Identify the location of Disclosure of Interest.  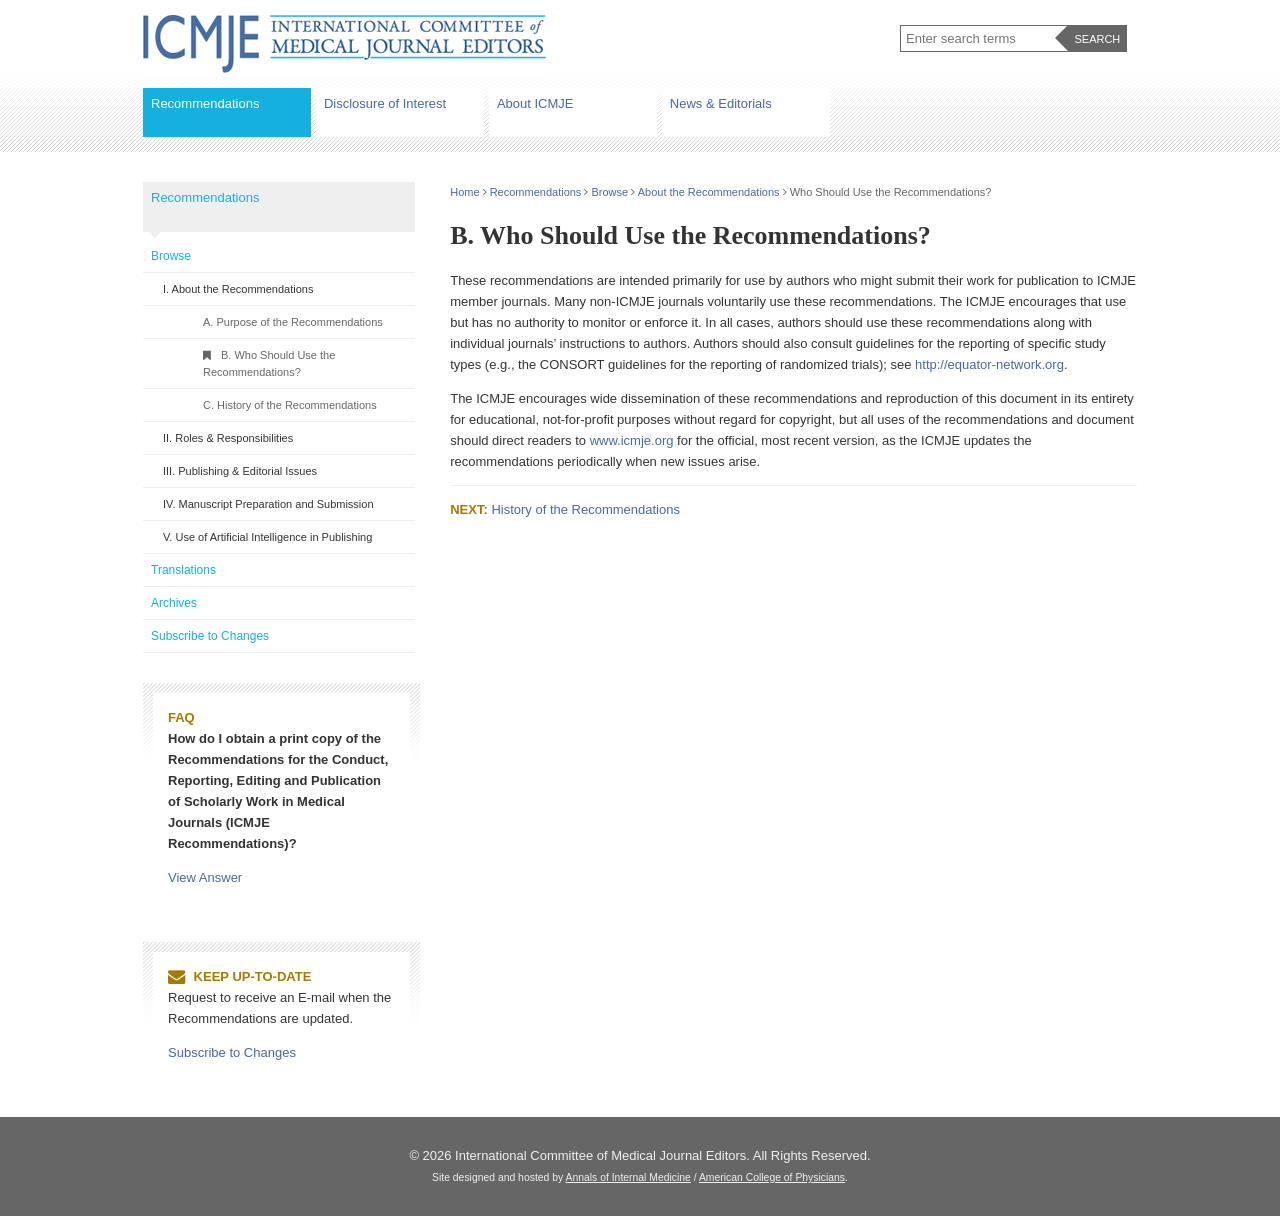
(385, 103).